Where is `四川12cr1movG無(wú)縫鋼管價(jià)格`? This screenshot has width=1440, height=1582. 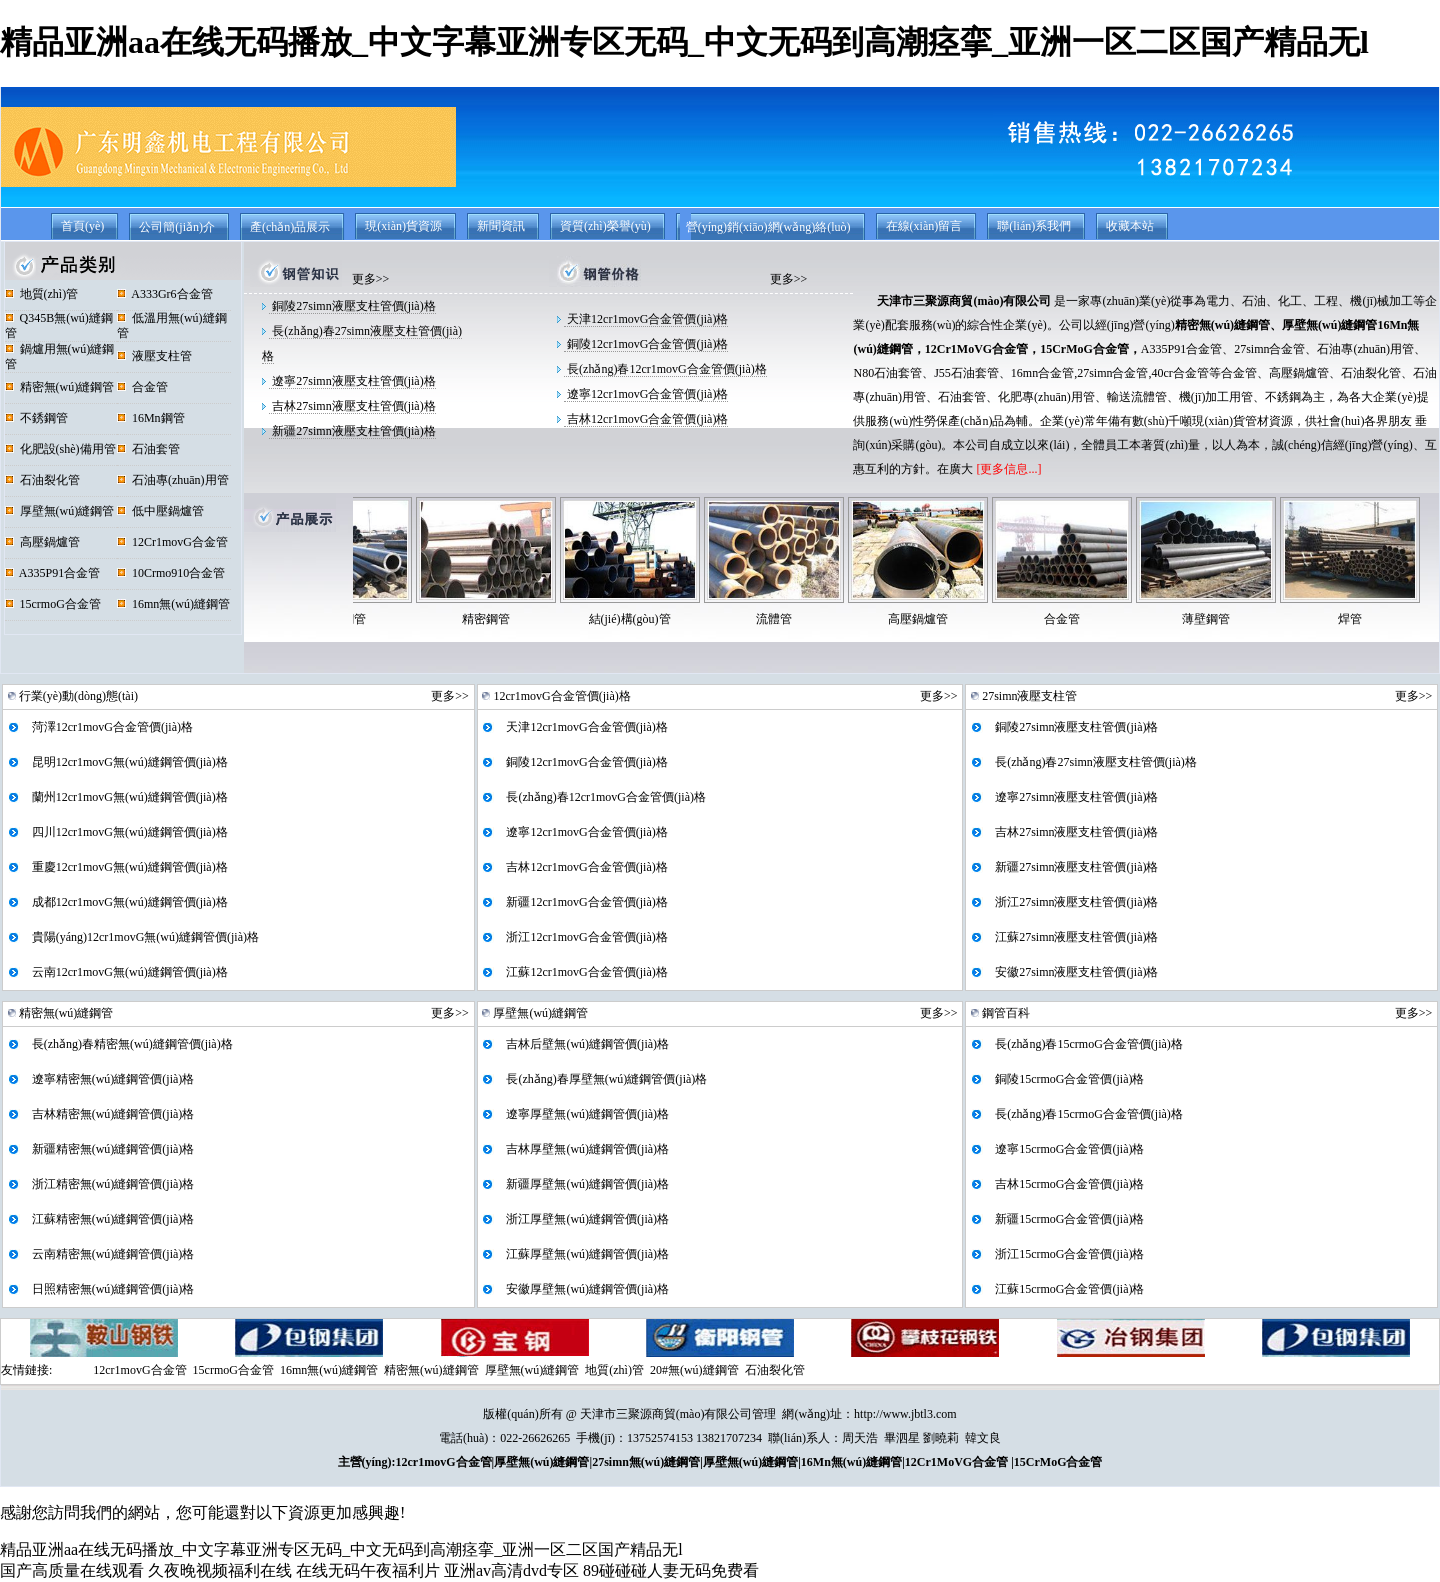 四川12cr1movG無(wú)縫鋼管價(jià)格 is located at coordinates (128, 832).